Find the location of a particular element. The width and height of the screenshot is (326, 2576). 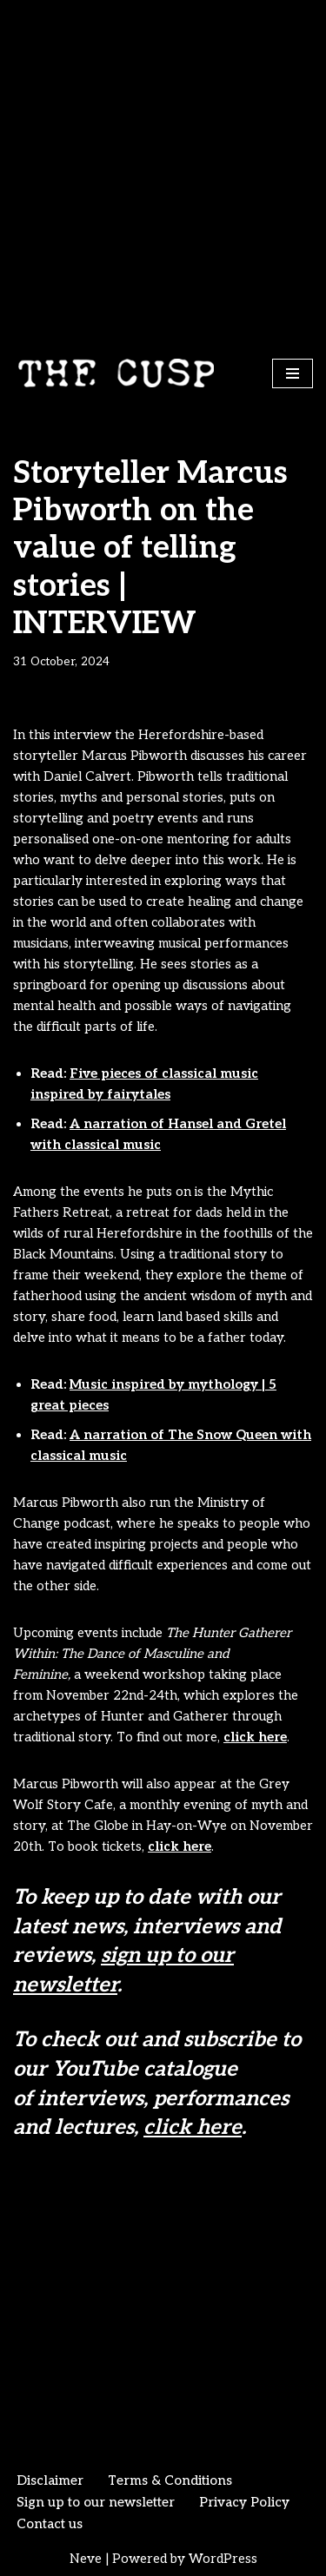

Contact us is located at coordinates (50, 2524).